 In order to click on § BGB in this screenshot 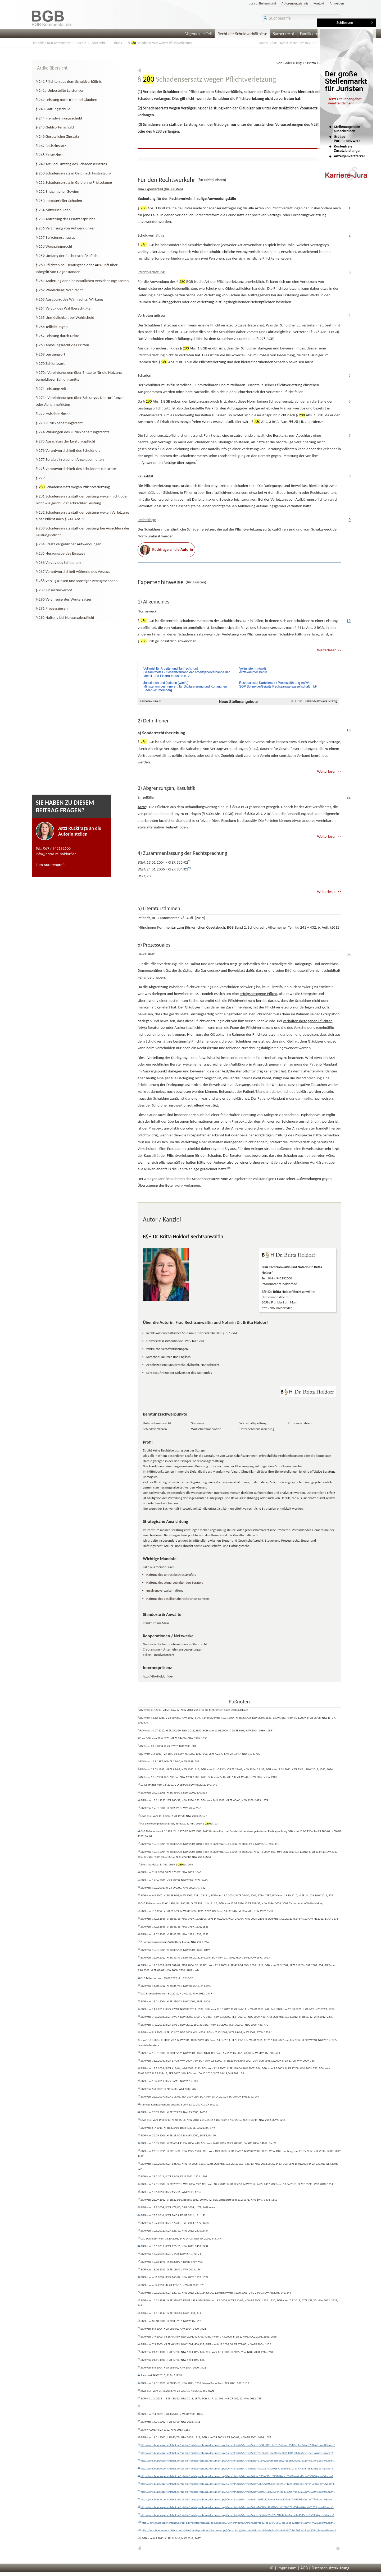, I will do `click(146, 244)`.